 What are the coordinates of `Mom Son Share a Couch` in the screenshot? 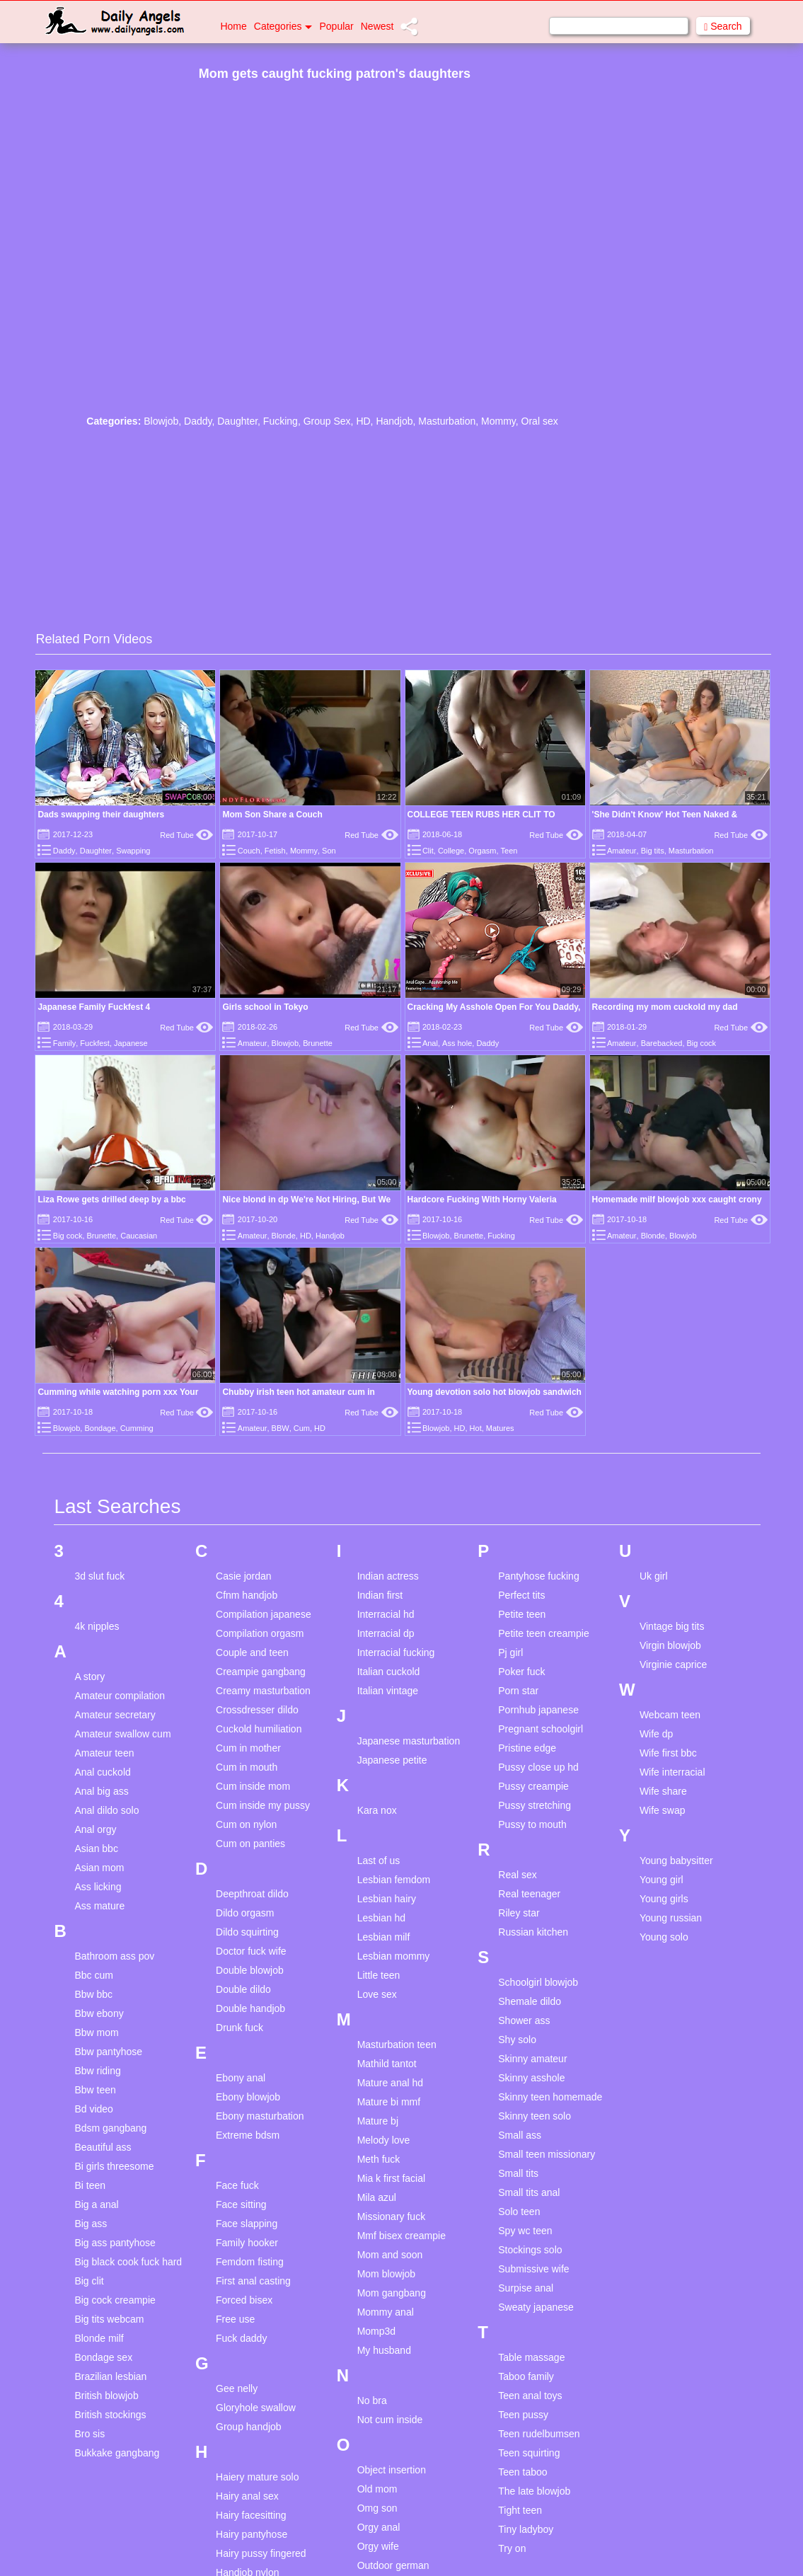 It's located at (272, 815).